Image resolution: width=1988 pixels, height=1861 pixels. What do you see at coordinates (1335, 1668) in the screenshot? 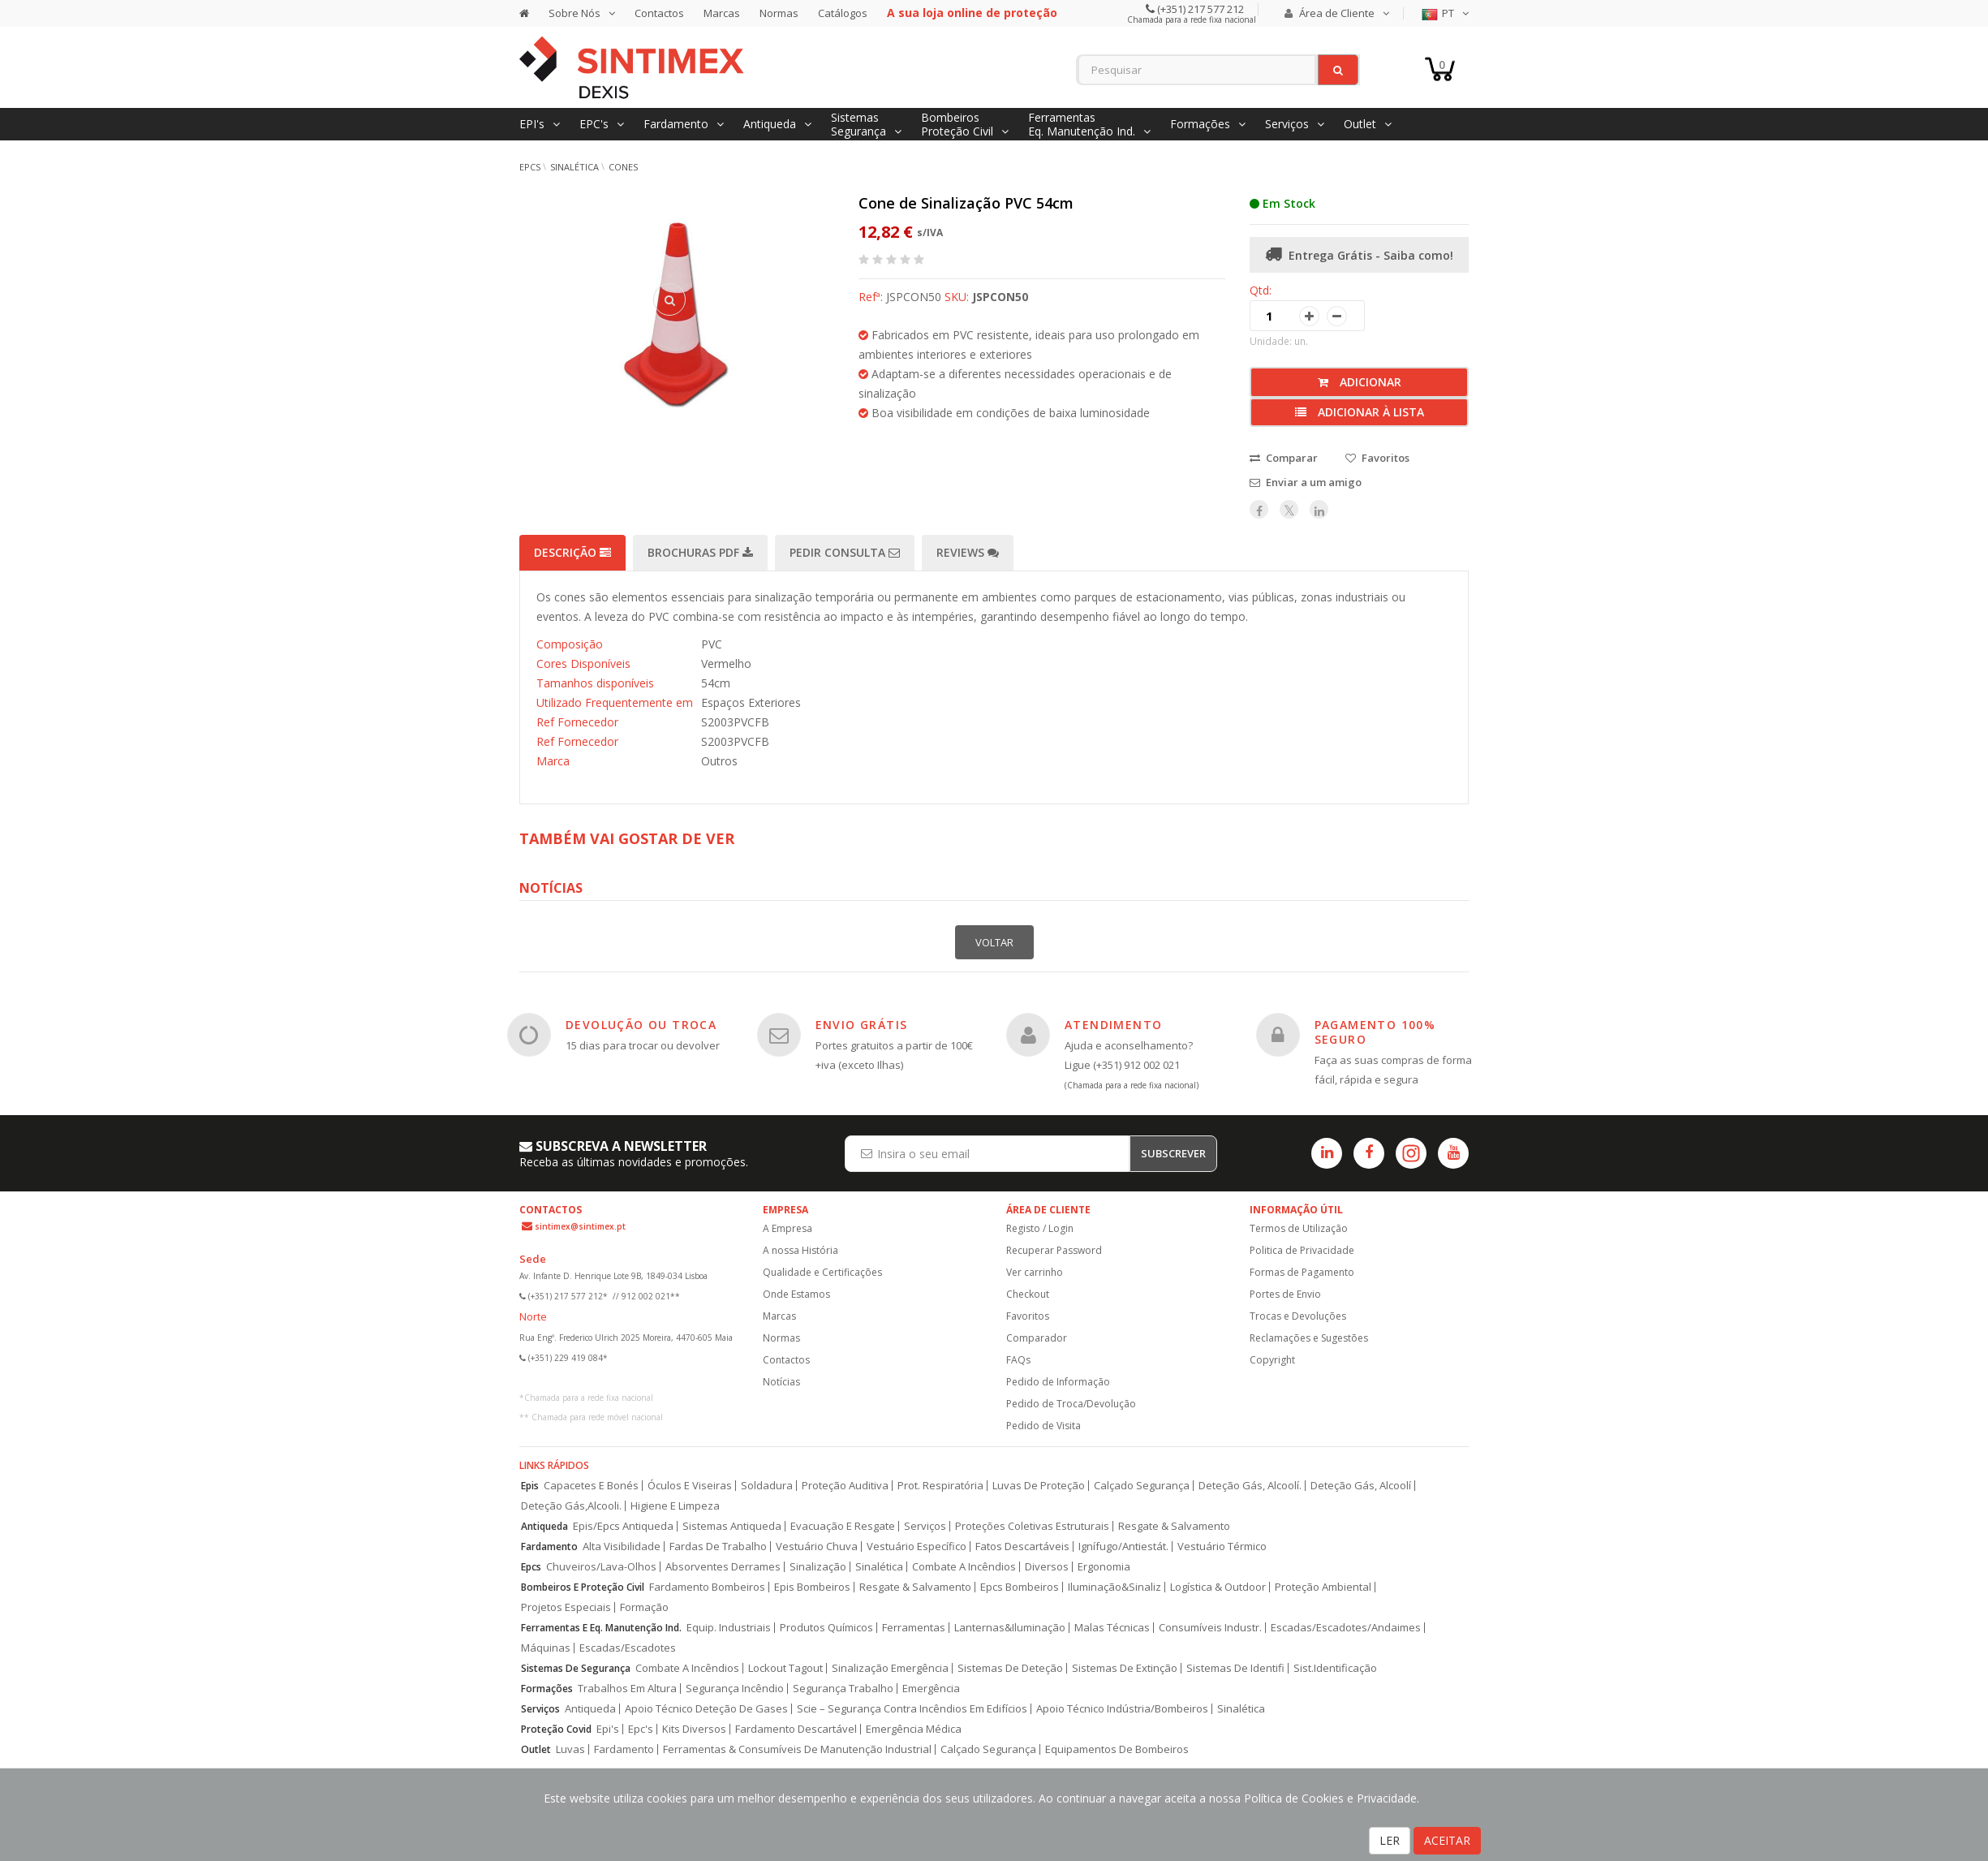
I see `Sist.Identificação` at bounding box center [1335, 1668].